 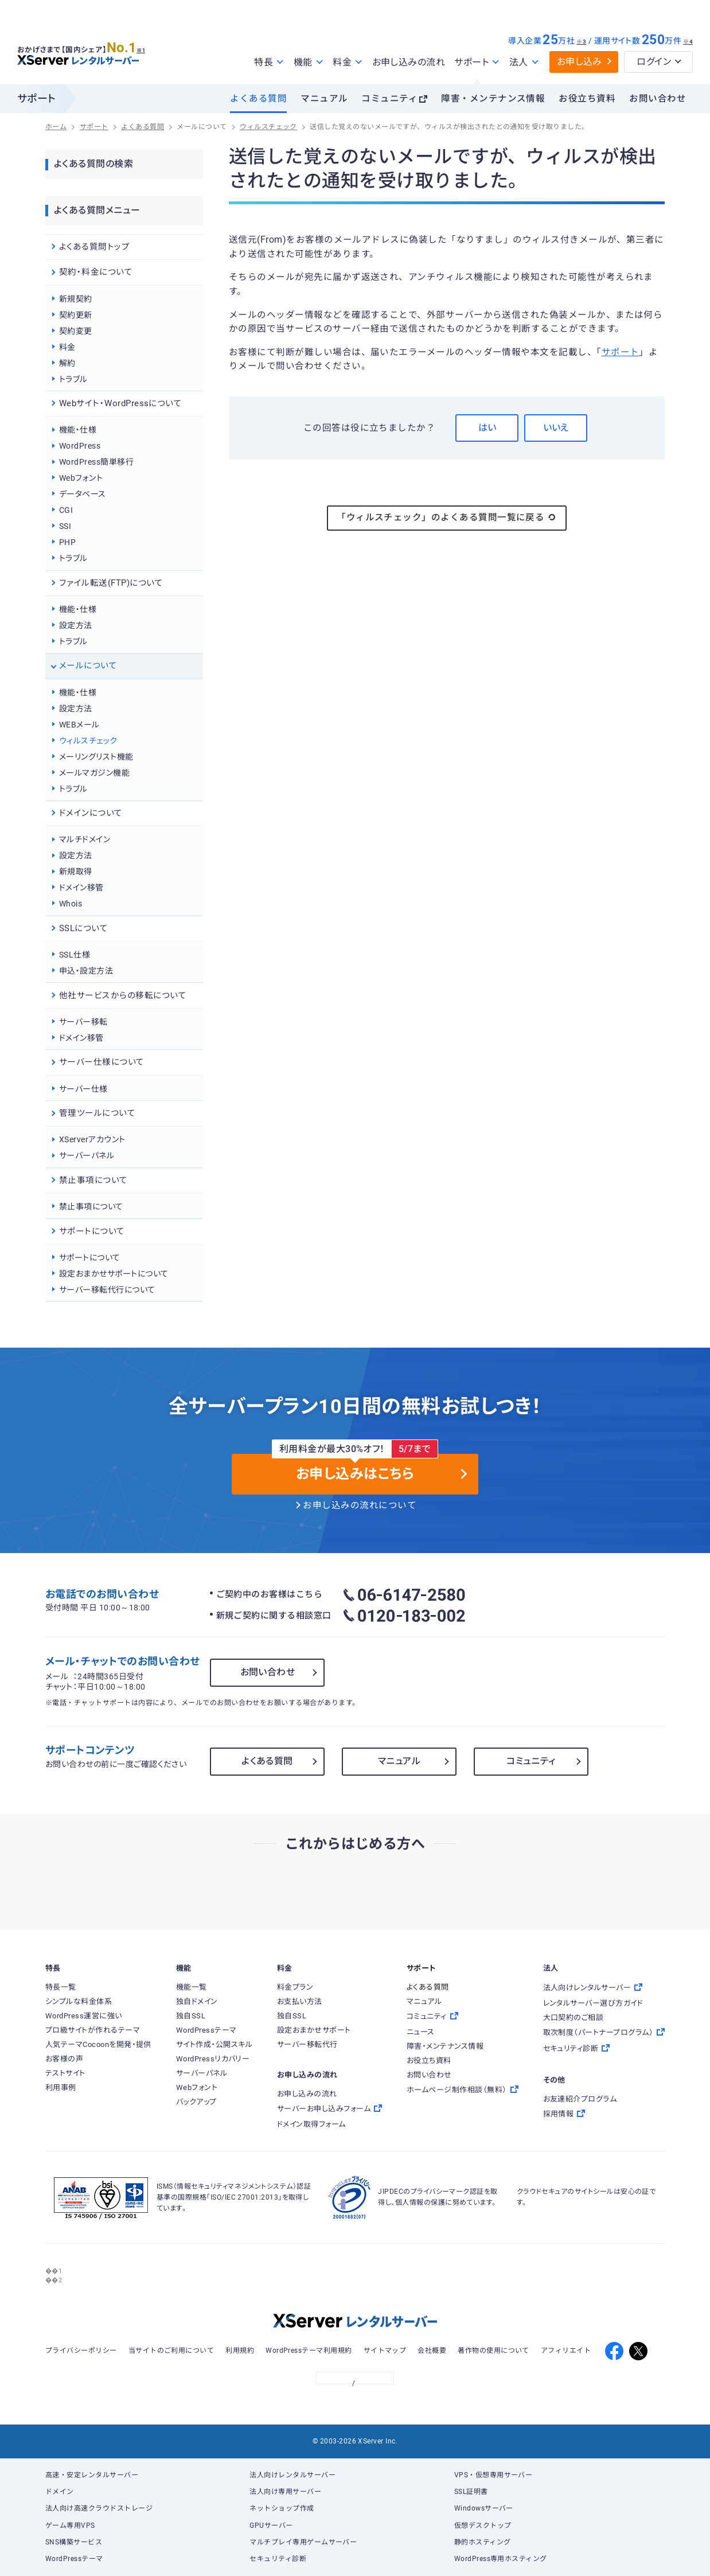 I want to click on GPUサーバー, so click(x=270, y=2525).